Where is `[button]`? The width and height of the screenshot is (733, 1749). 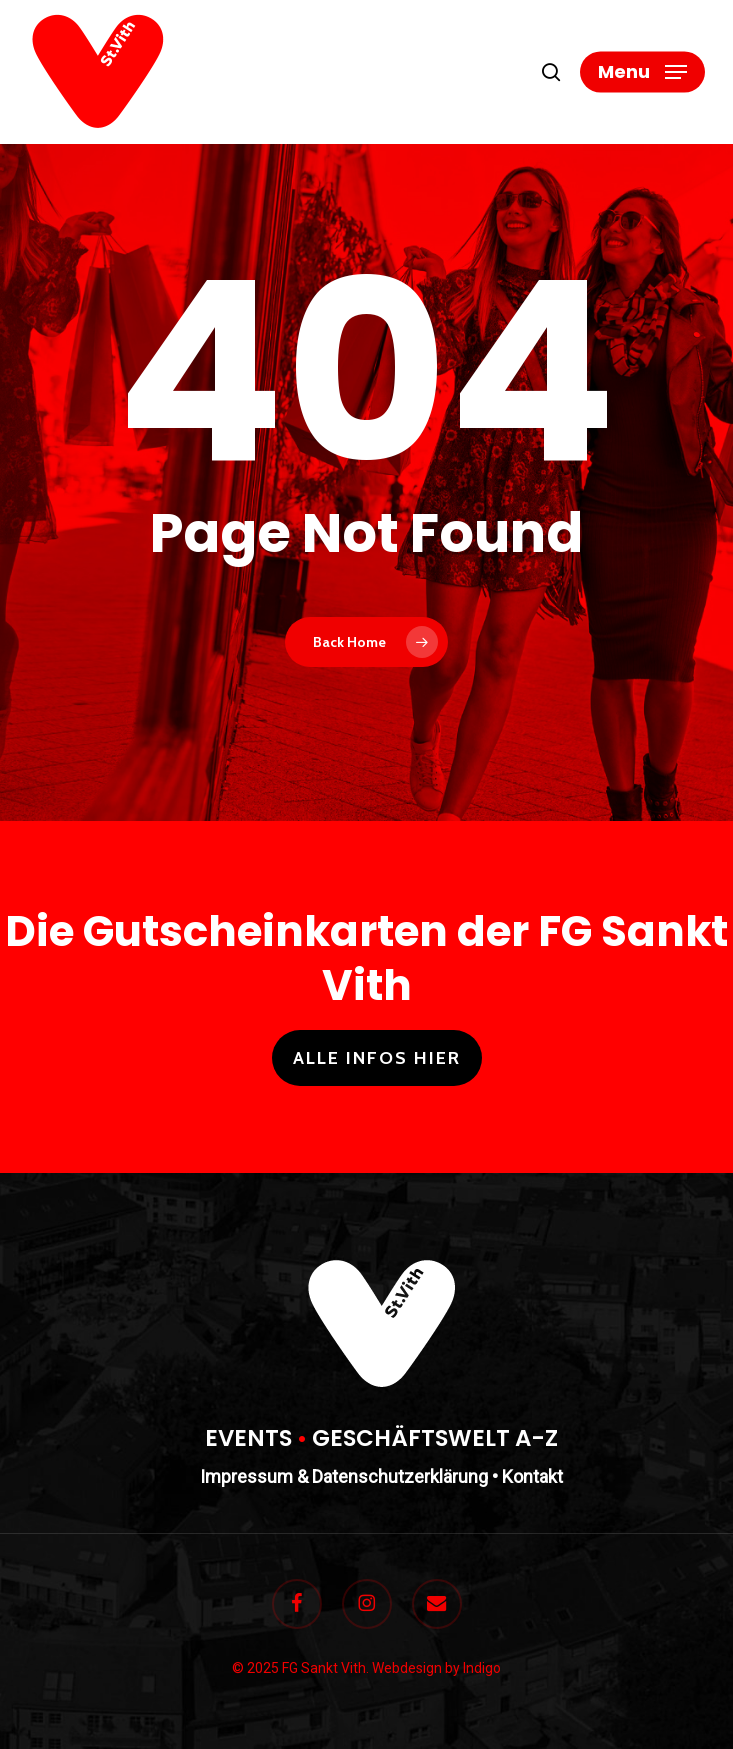 [button] is located at coordinates (642, 72).